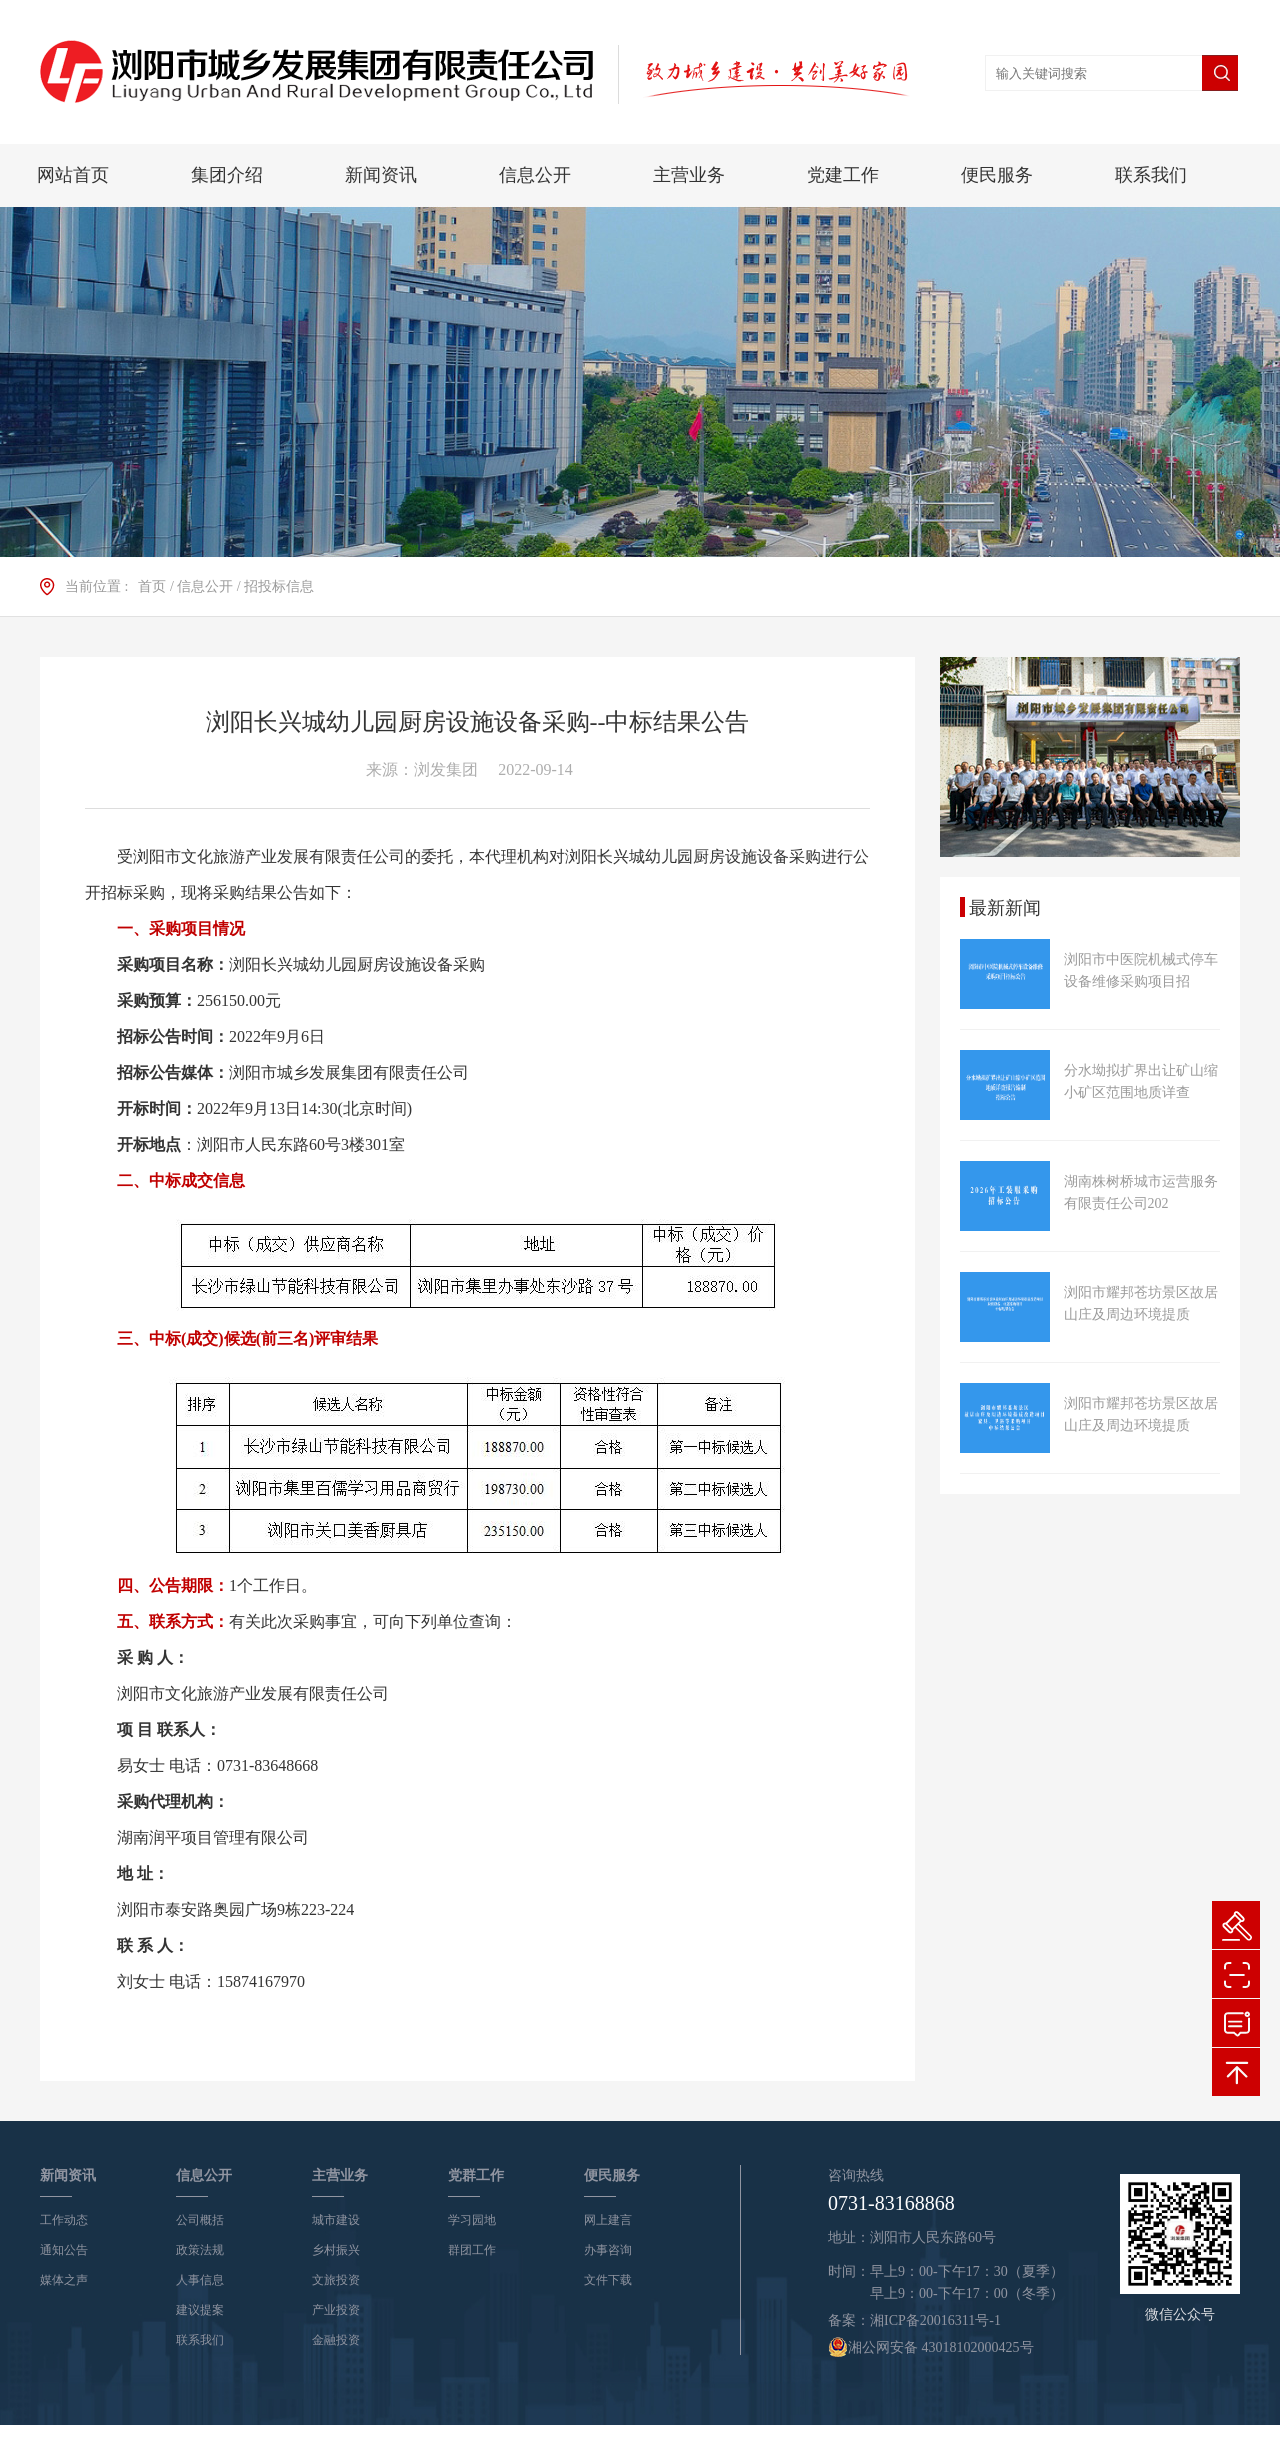 Image resolution: width=1280 pixels, height=2447 pixels. What do you see at coordinates (336, 2250) in the screenshot?
I see `乡村振兴` at bounding box center [336, 2250].